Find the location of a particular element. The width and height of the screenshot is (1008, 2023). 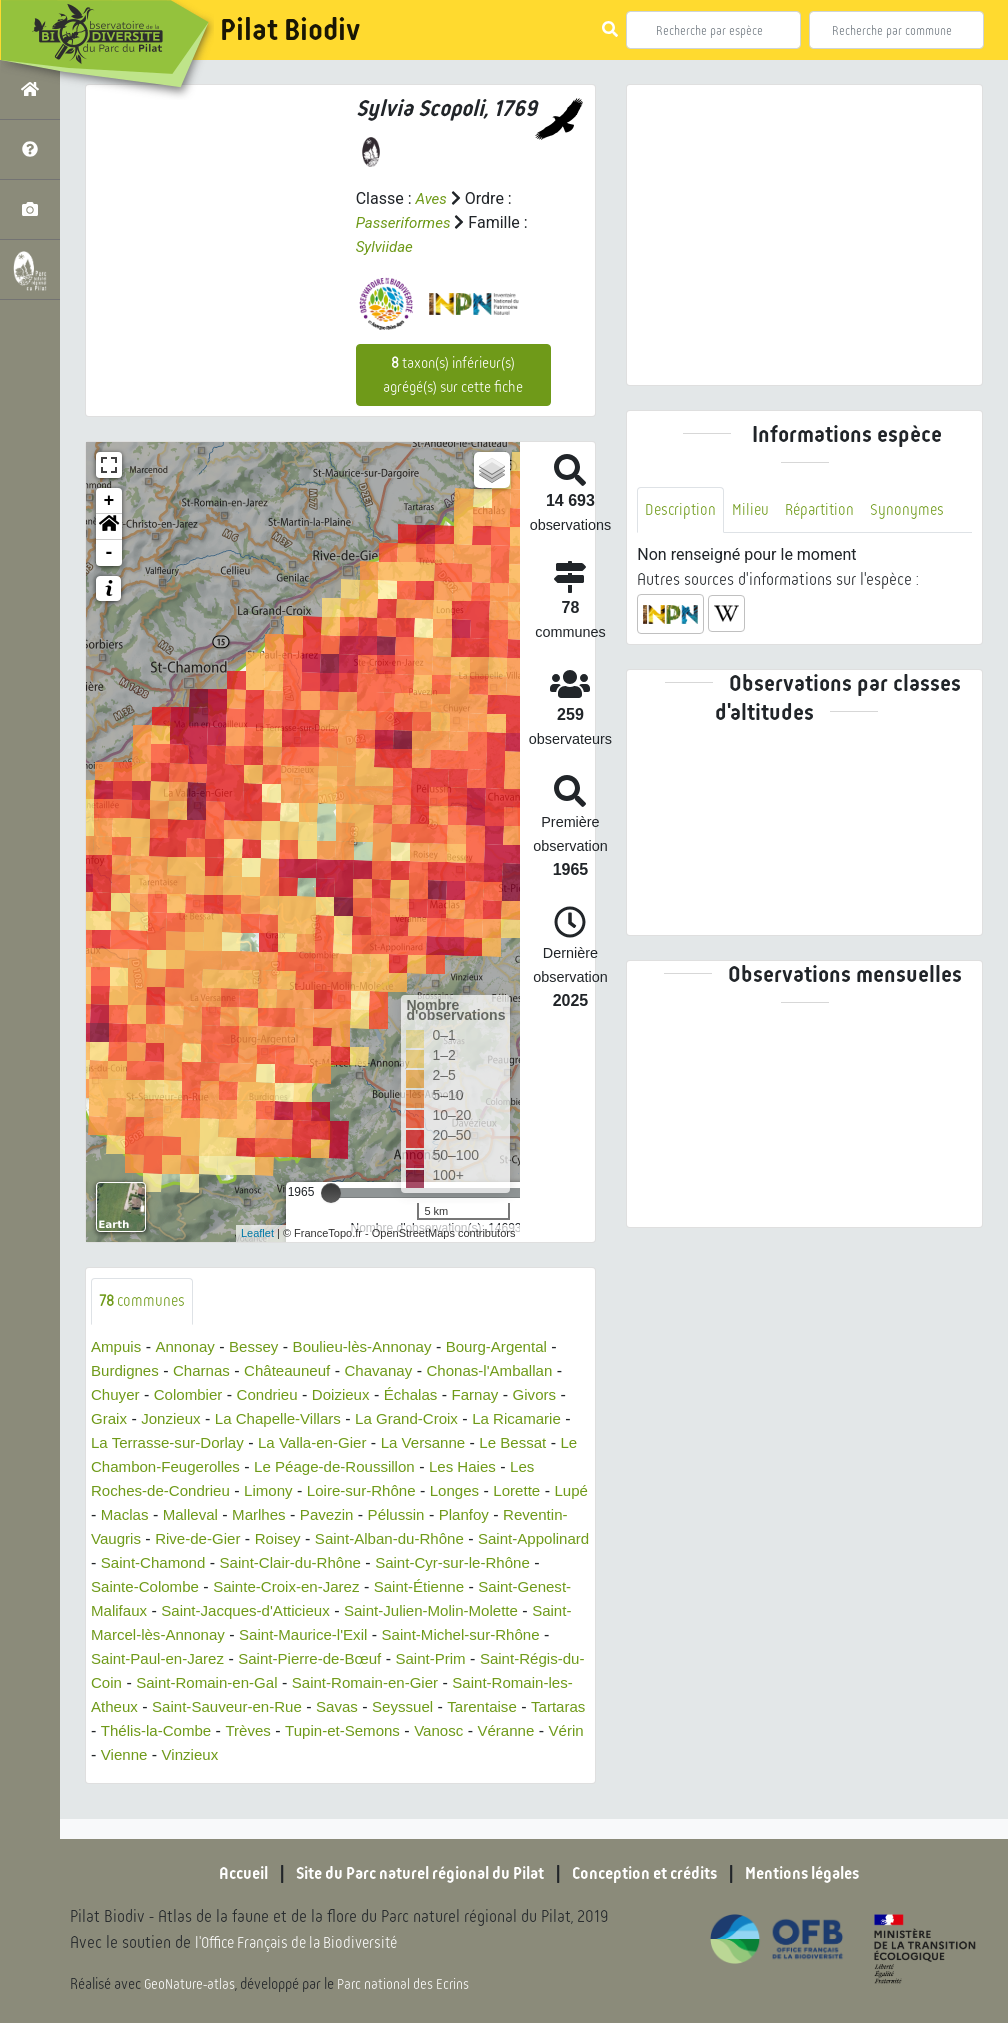

Roisey is located at coordinates (423, 1539).